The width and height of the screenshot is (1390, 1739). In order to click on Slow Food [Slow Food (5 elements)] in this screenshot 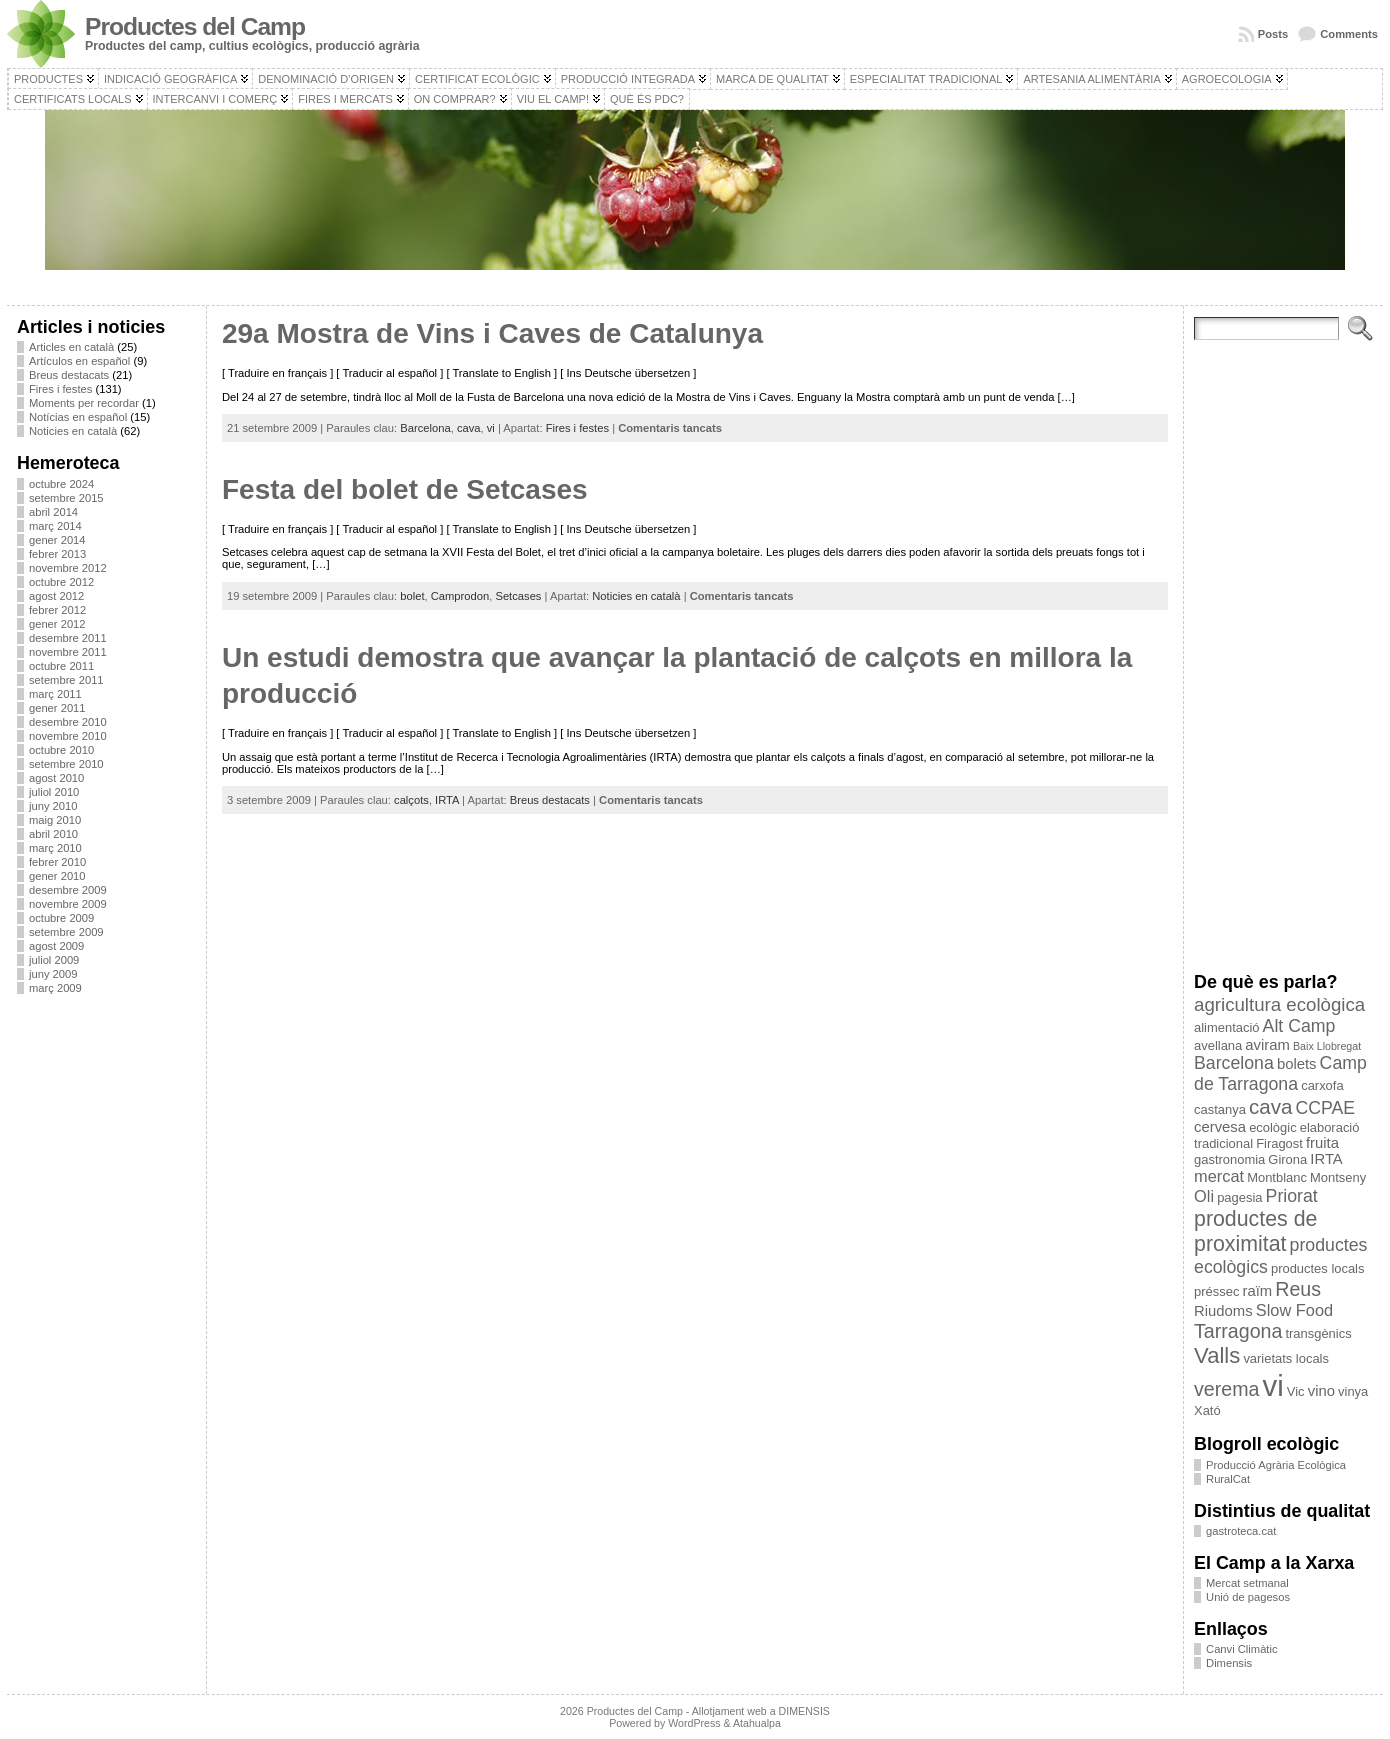, I will do `click(1294, 1310)`.